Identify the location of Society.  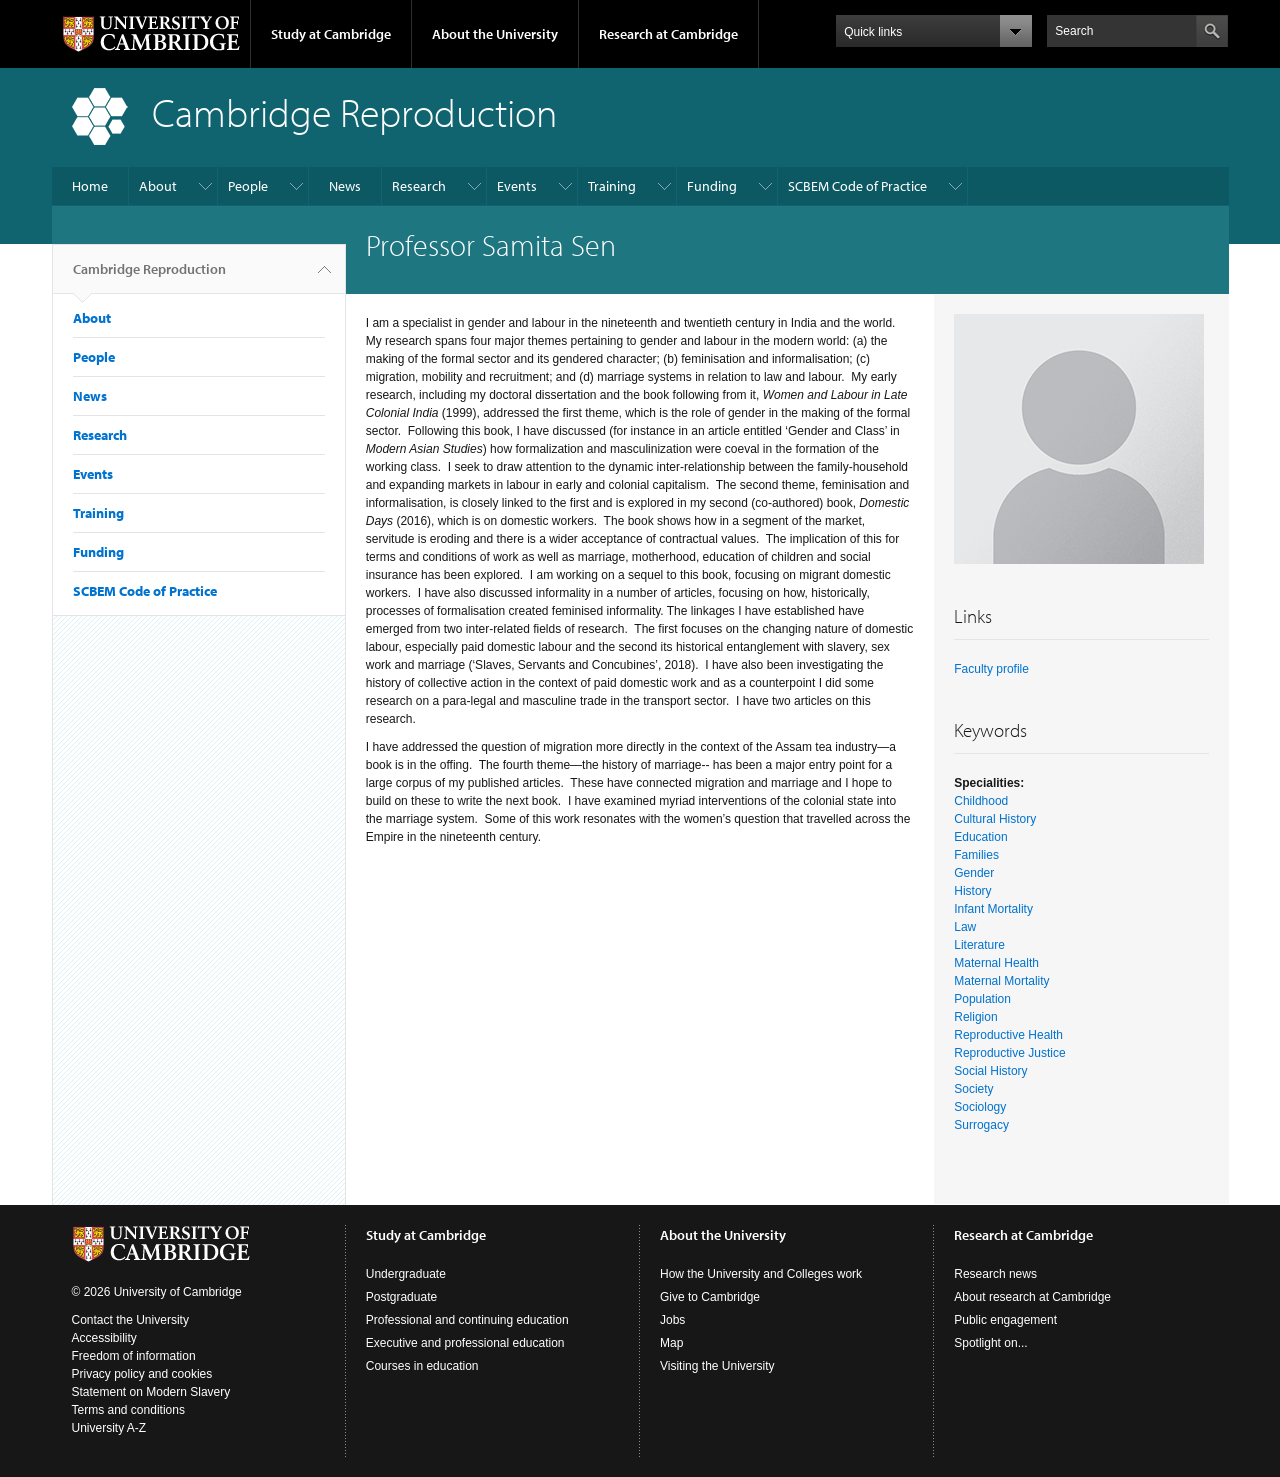
(973, 1089).